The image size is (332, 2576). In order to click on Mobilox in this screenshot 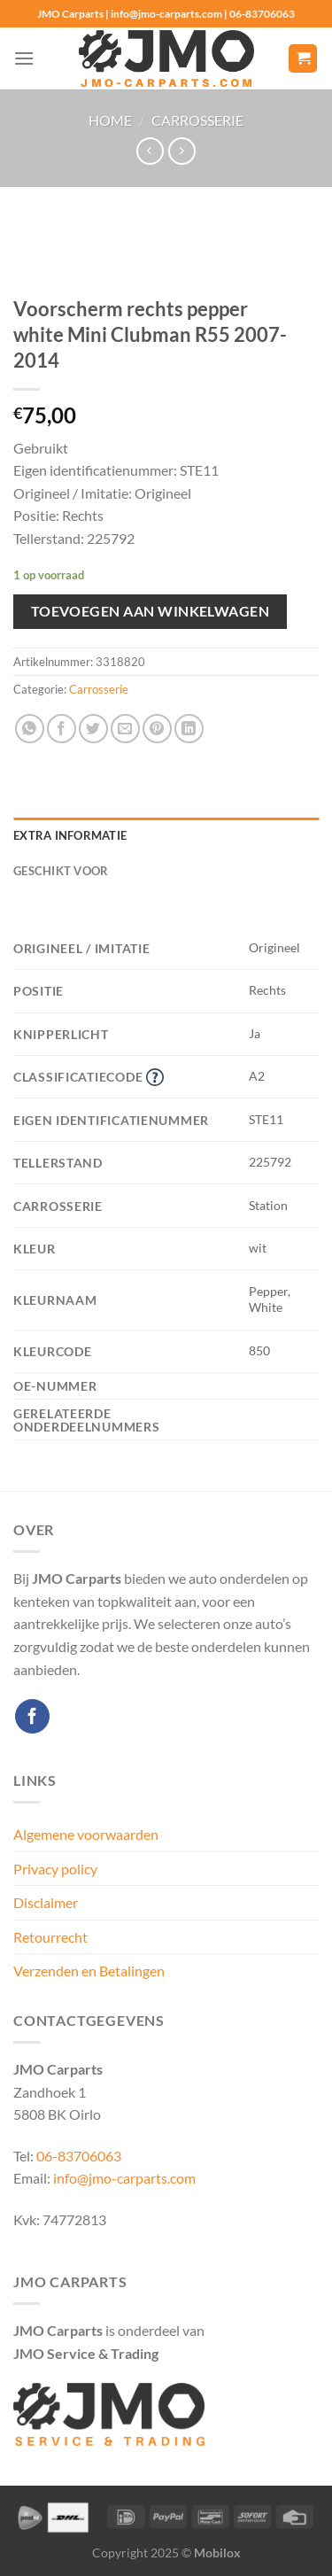, I will do `click(217, 2552)`.